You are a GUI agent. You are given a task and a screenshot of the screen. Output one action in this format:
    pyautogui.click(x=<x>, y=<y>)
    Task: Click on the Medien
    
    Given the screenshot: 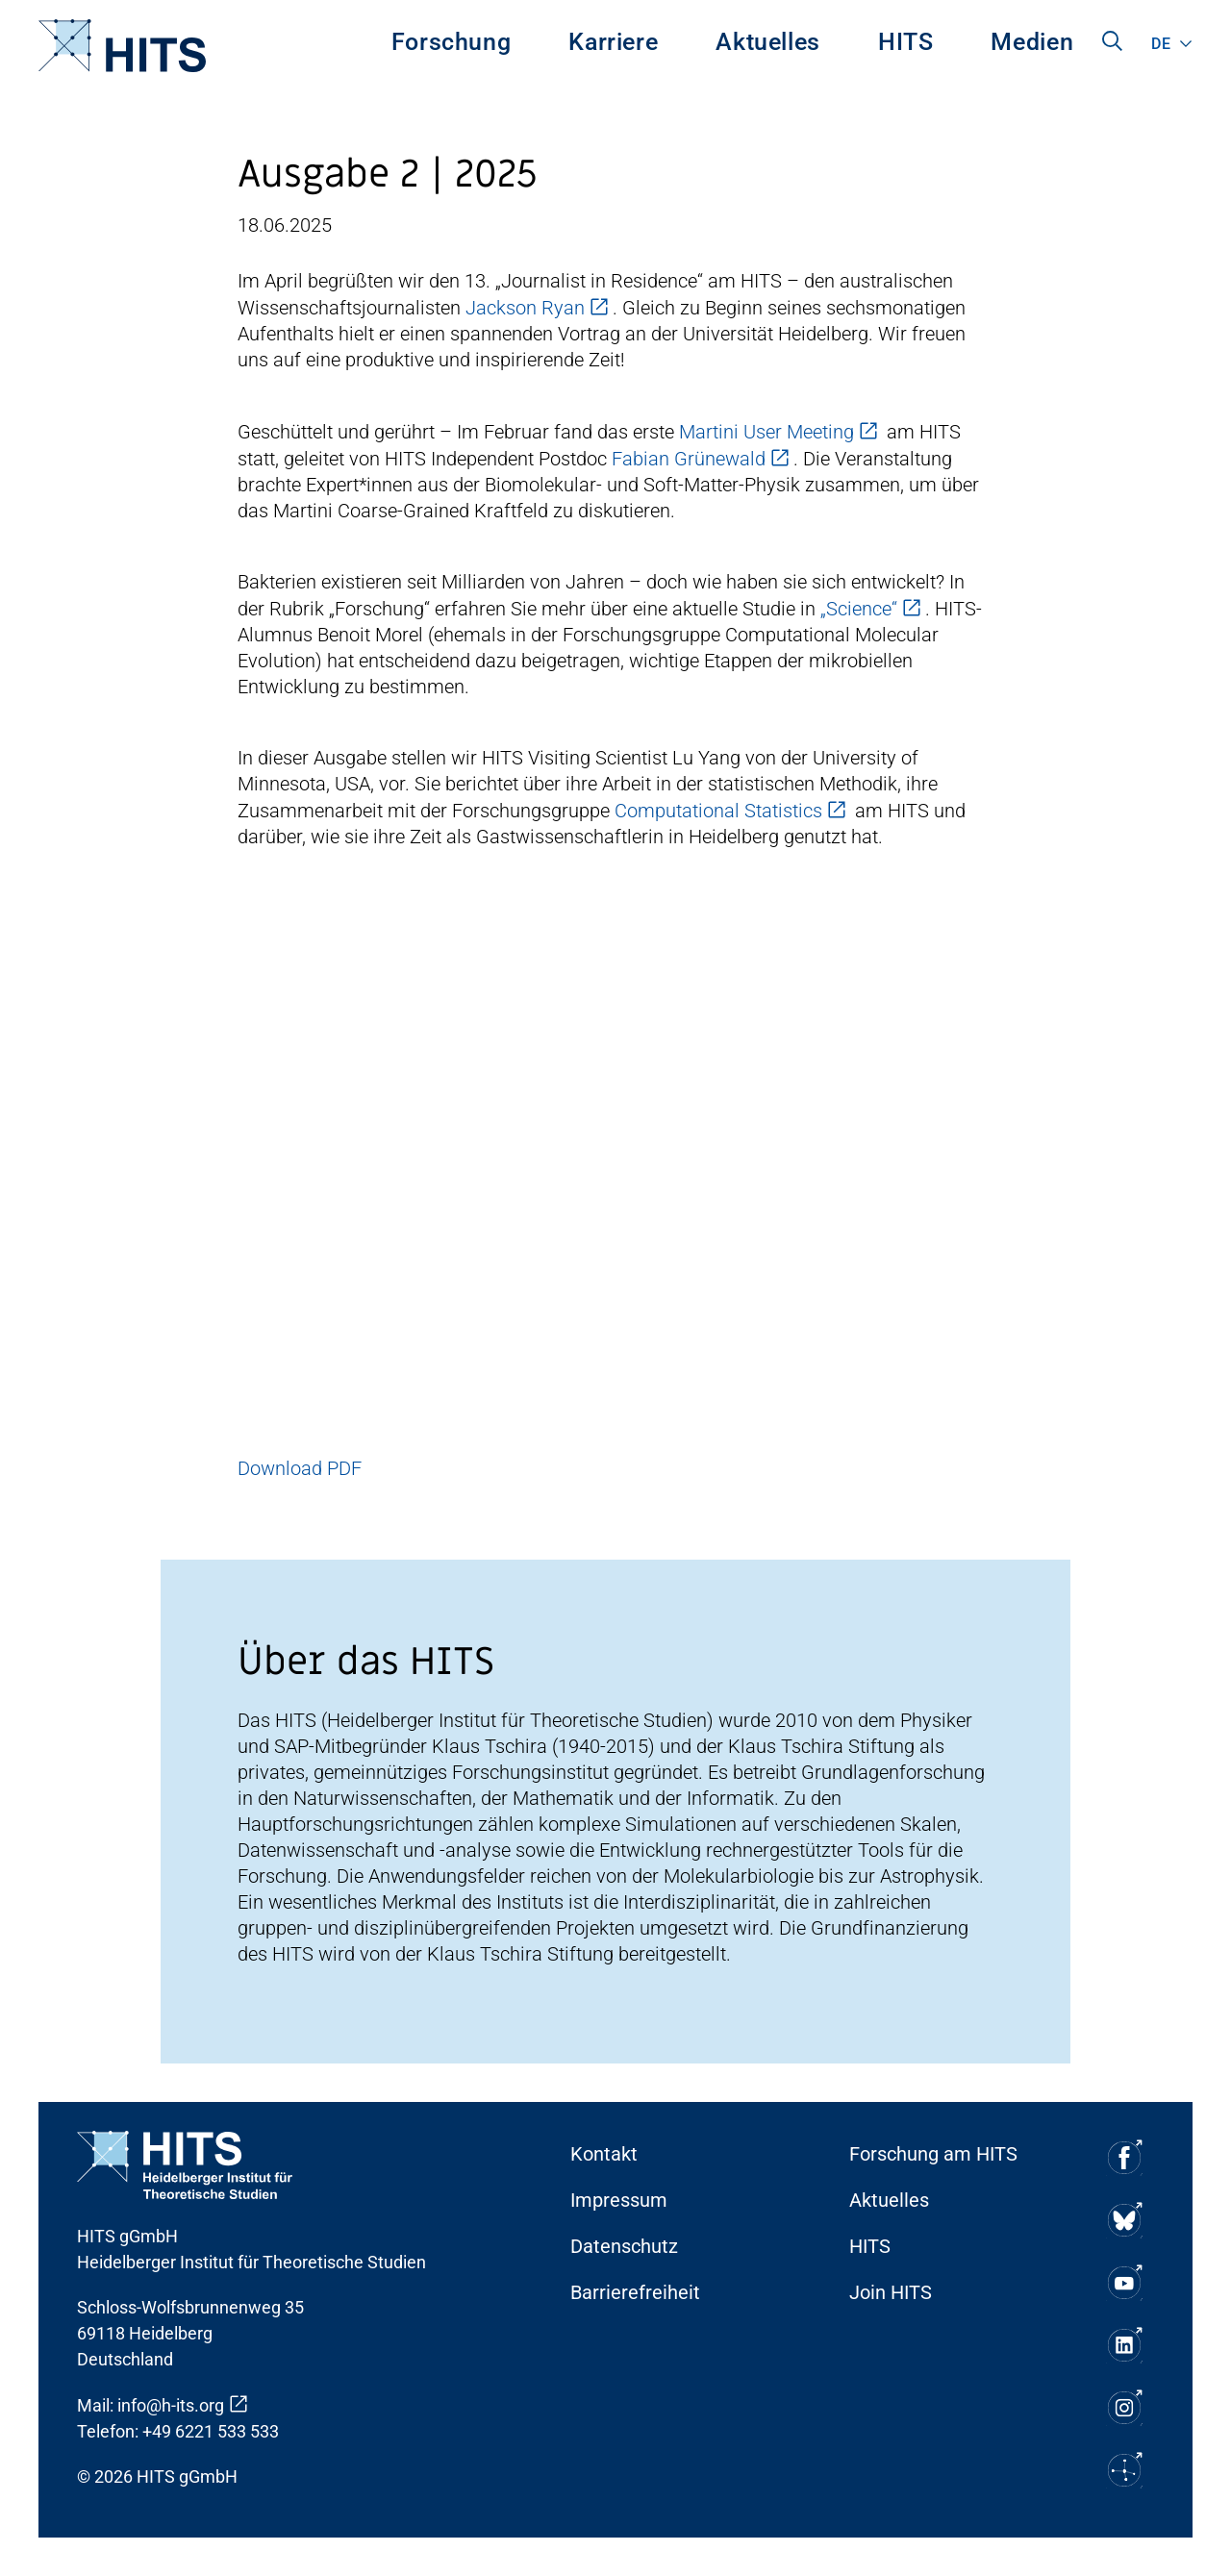 What is the action you would take?
    pyautogui.click(x=1032, y=42)
    